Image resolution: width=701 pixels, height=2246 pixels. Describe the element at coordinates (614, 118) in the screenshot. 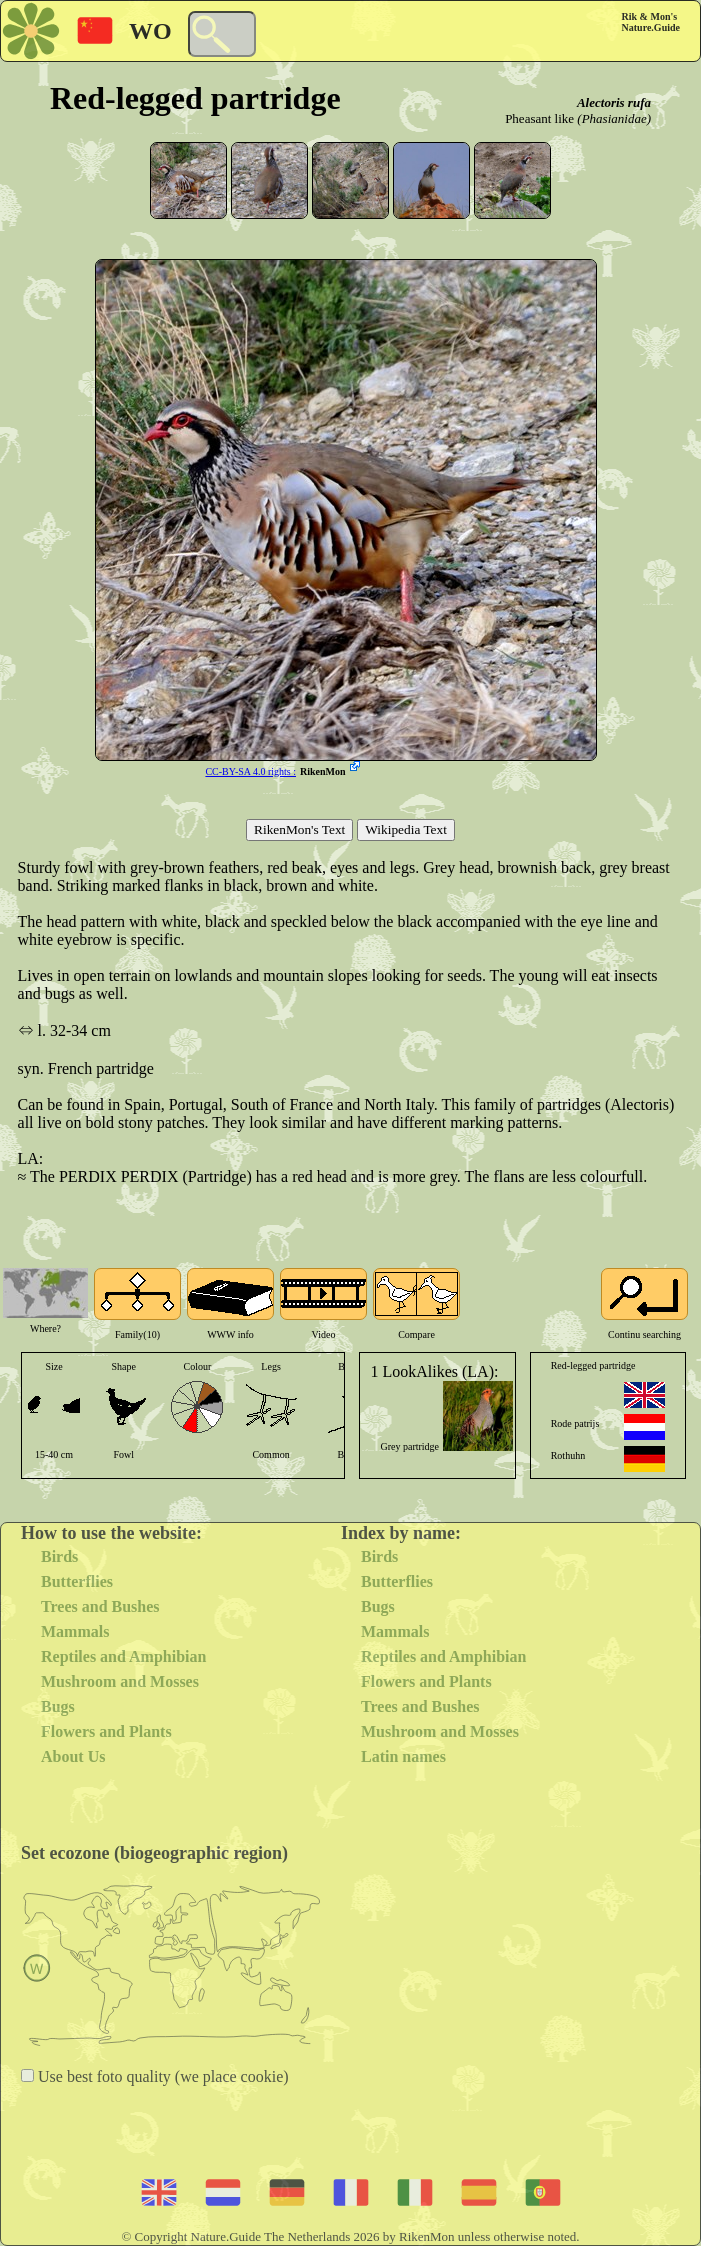

I see `(Phasianidae)` at that location.